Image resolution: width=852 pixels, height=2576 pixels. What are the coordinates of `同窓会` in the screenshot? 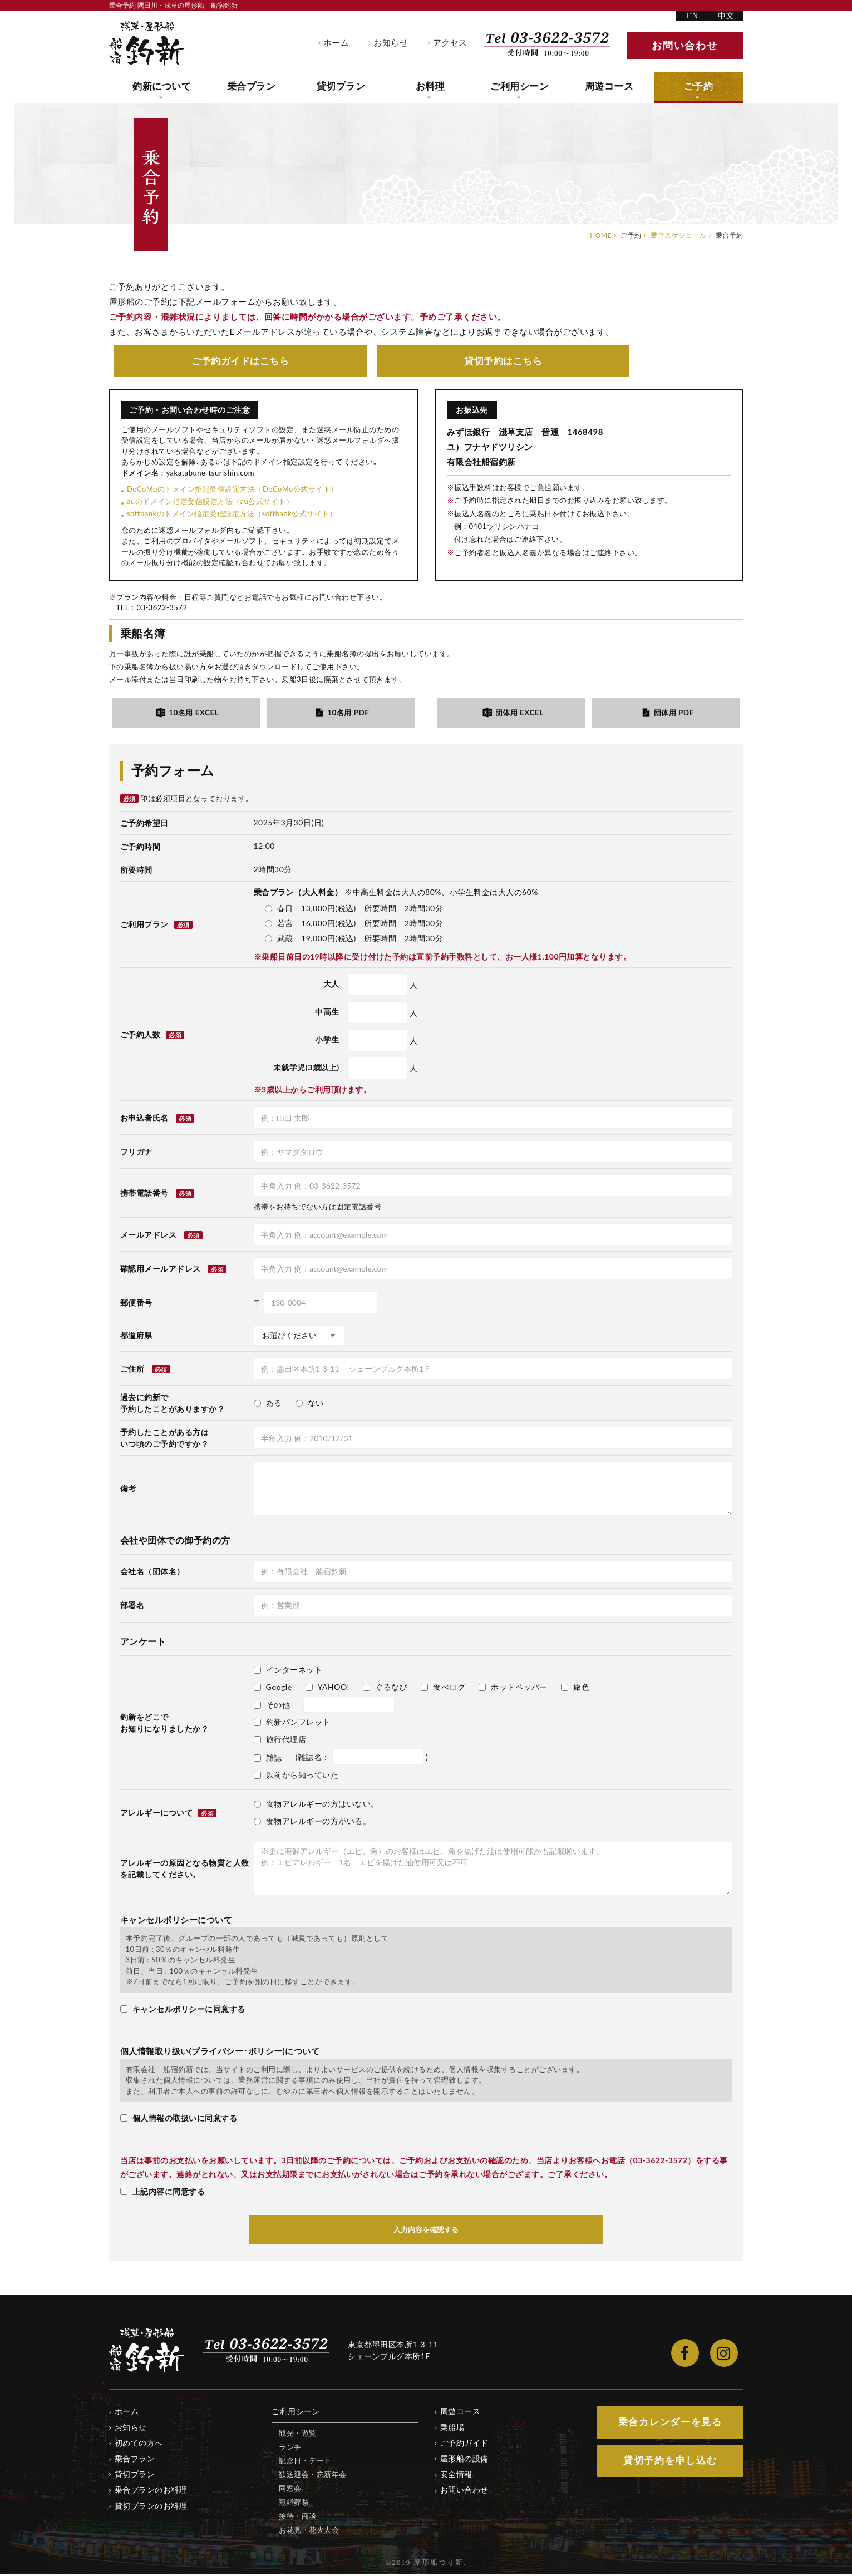 It's located at (290, 2489).